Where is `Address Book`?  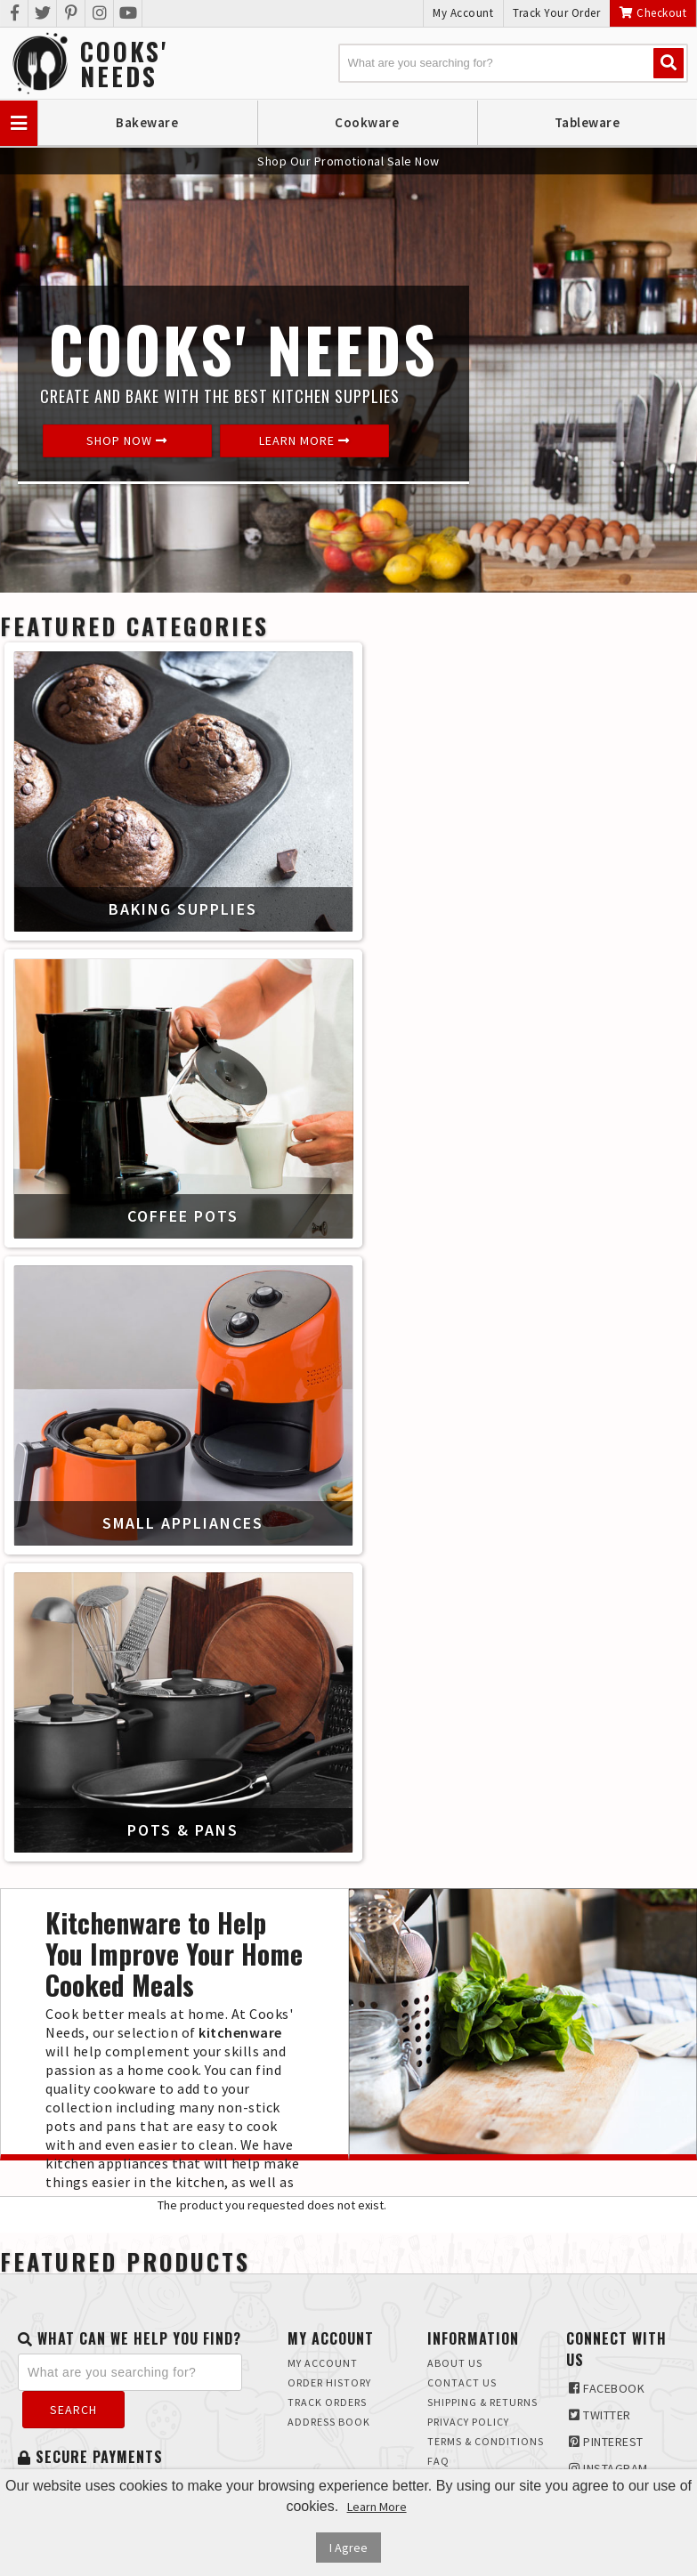
Address Book is located at coordinates (329, 2421).